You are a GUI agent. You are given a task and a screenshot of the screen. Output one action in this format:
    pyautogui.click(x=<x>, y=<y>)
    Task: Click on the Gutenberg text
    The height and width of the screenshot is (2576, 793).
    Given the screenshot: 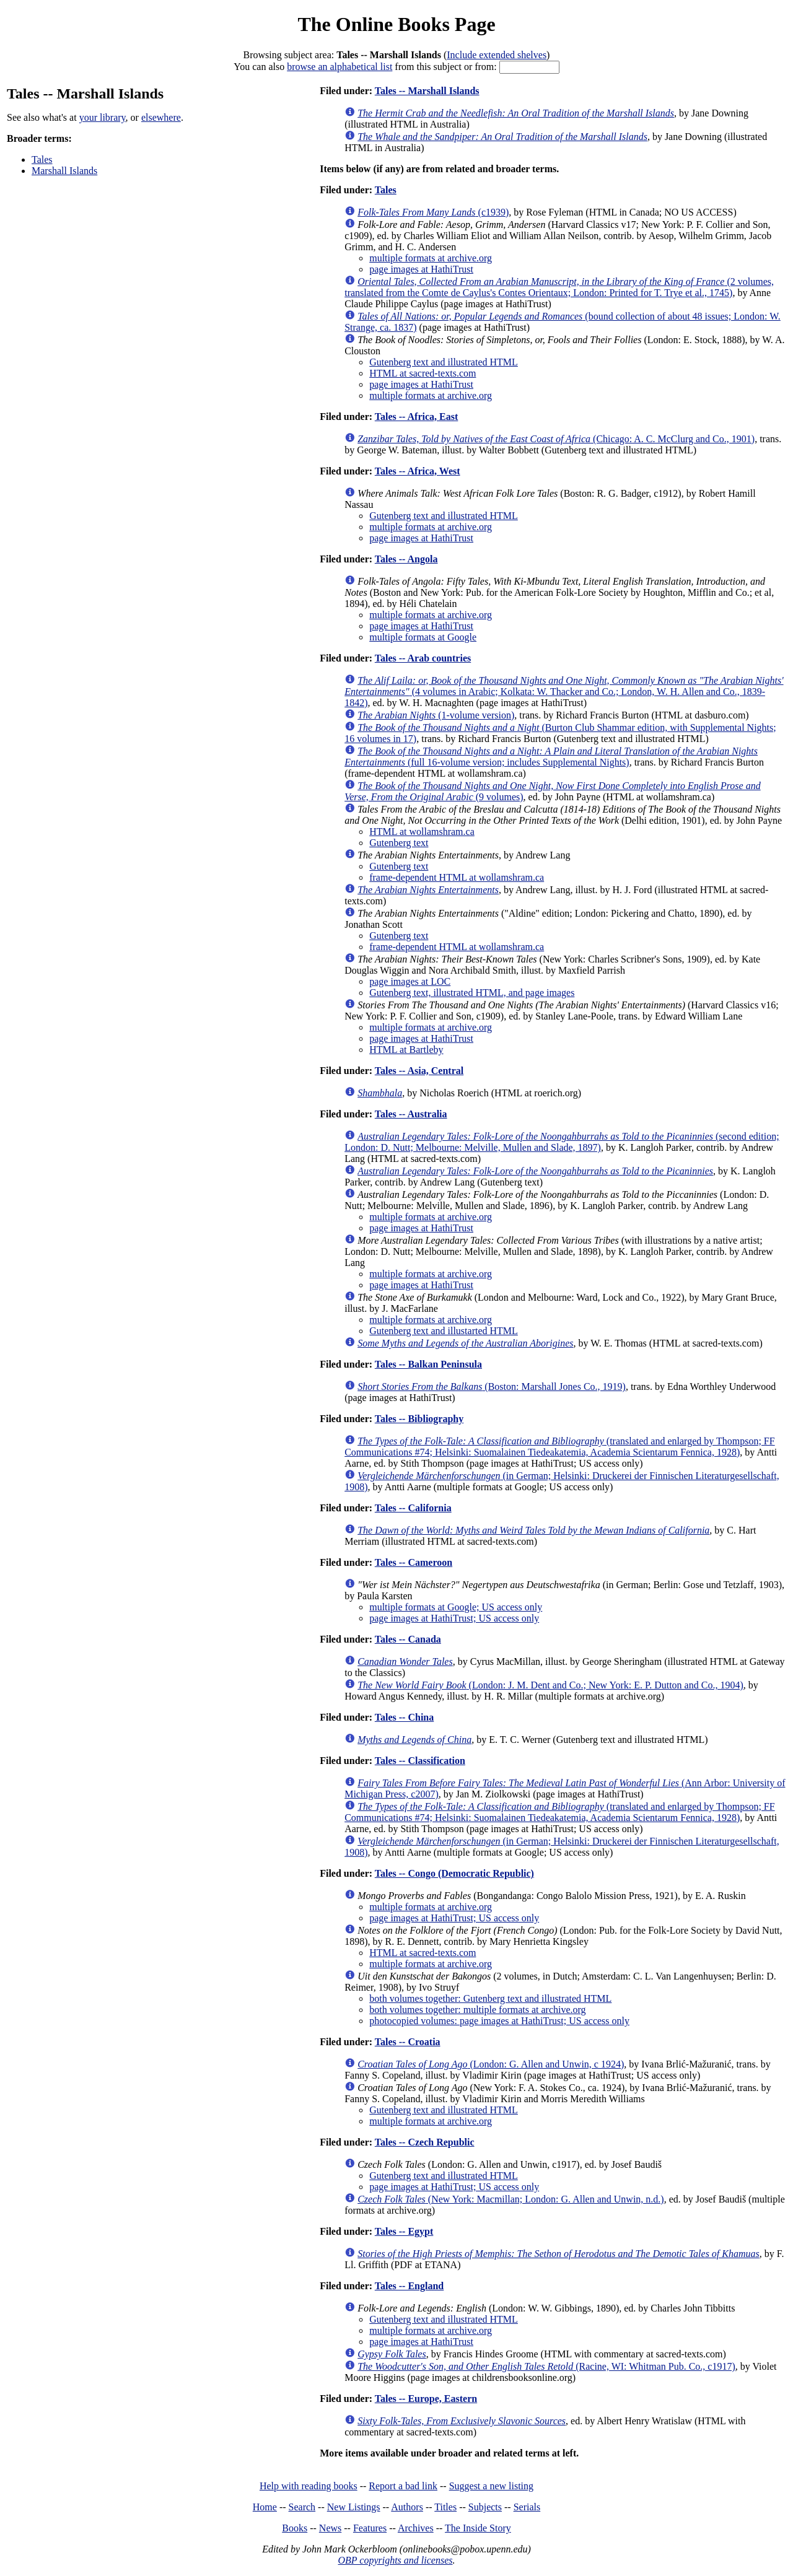 What is the action you would take?
    pyautogui.click(x=398, y=842)
    